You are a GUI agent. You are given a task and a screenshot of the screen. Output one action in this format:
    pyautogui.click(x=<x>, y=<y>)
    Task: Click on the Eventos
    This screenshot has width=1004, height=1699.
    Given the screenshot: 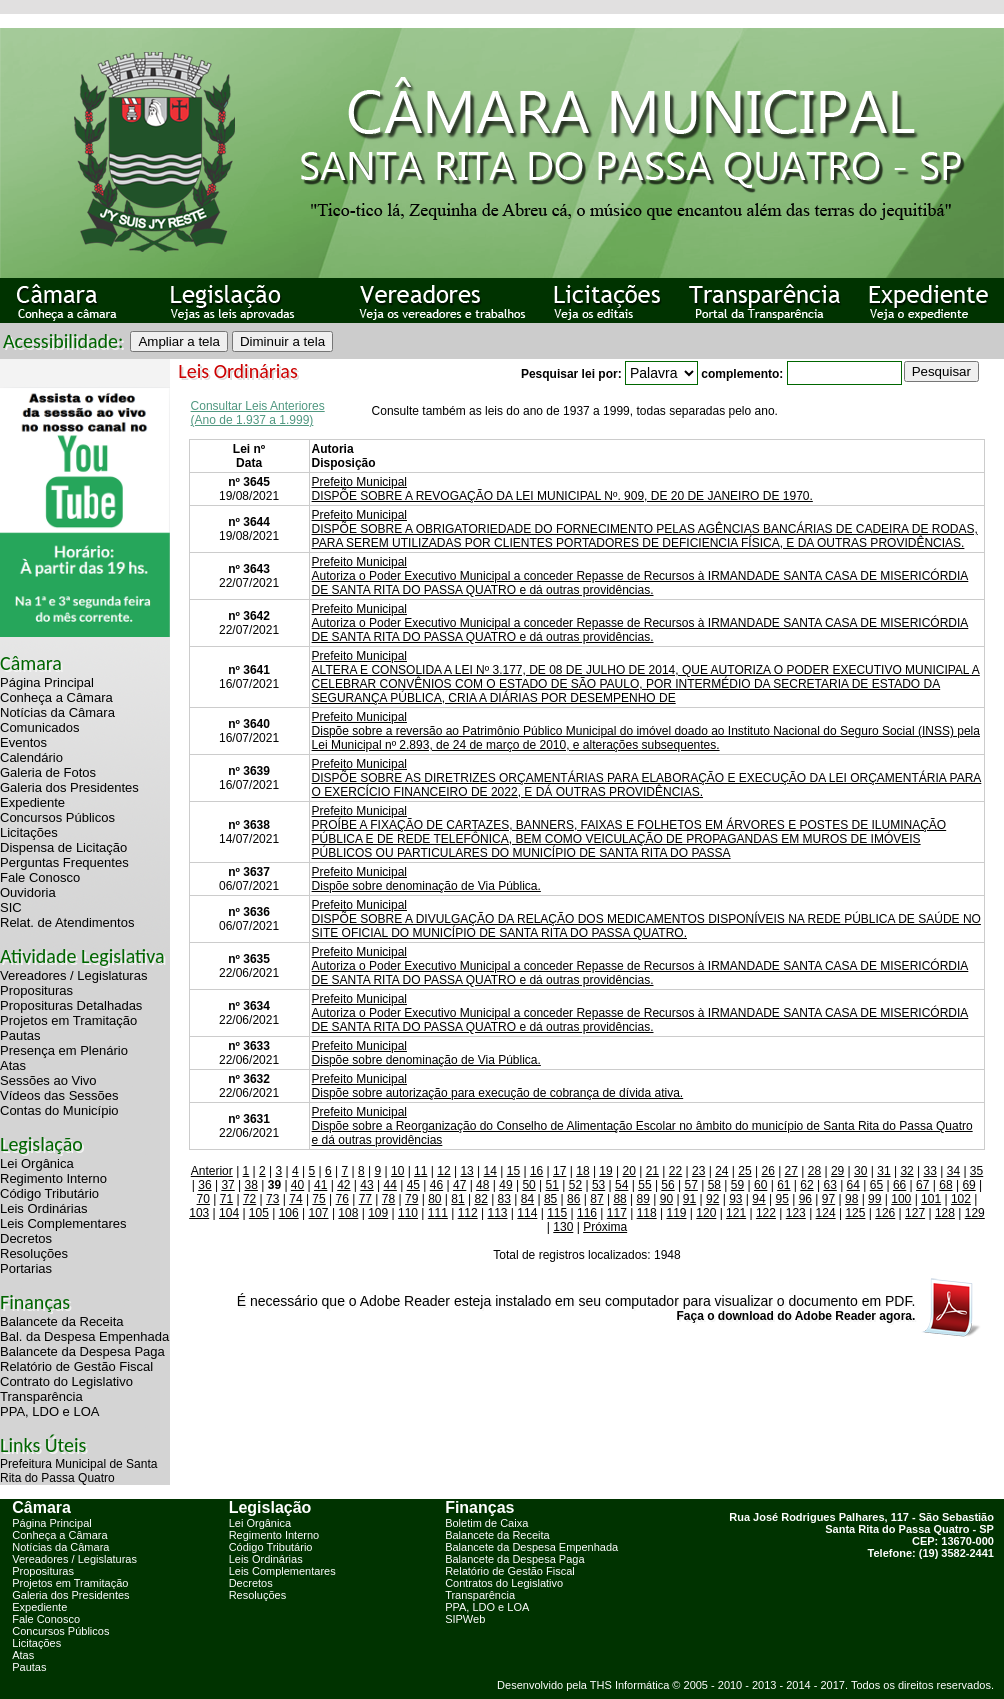 What is the action you would take?
    pyautogui.click(x=23, y=742)
    